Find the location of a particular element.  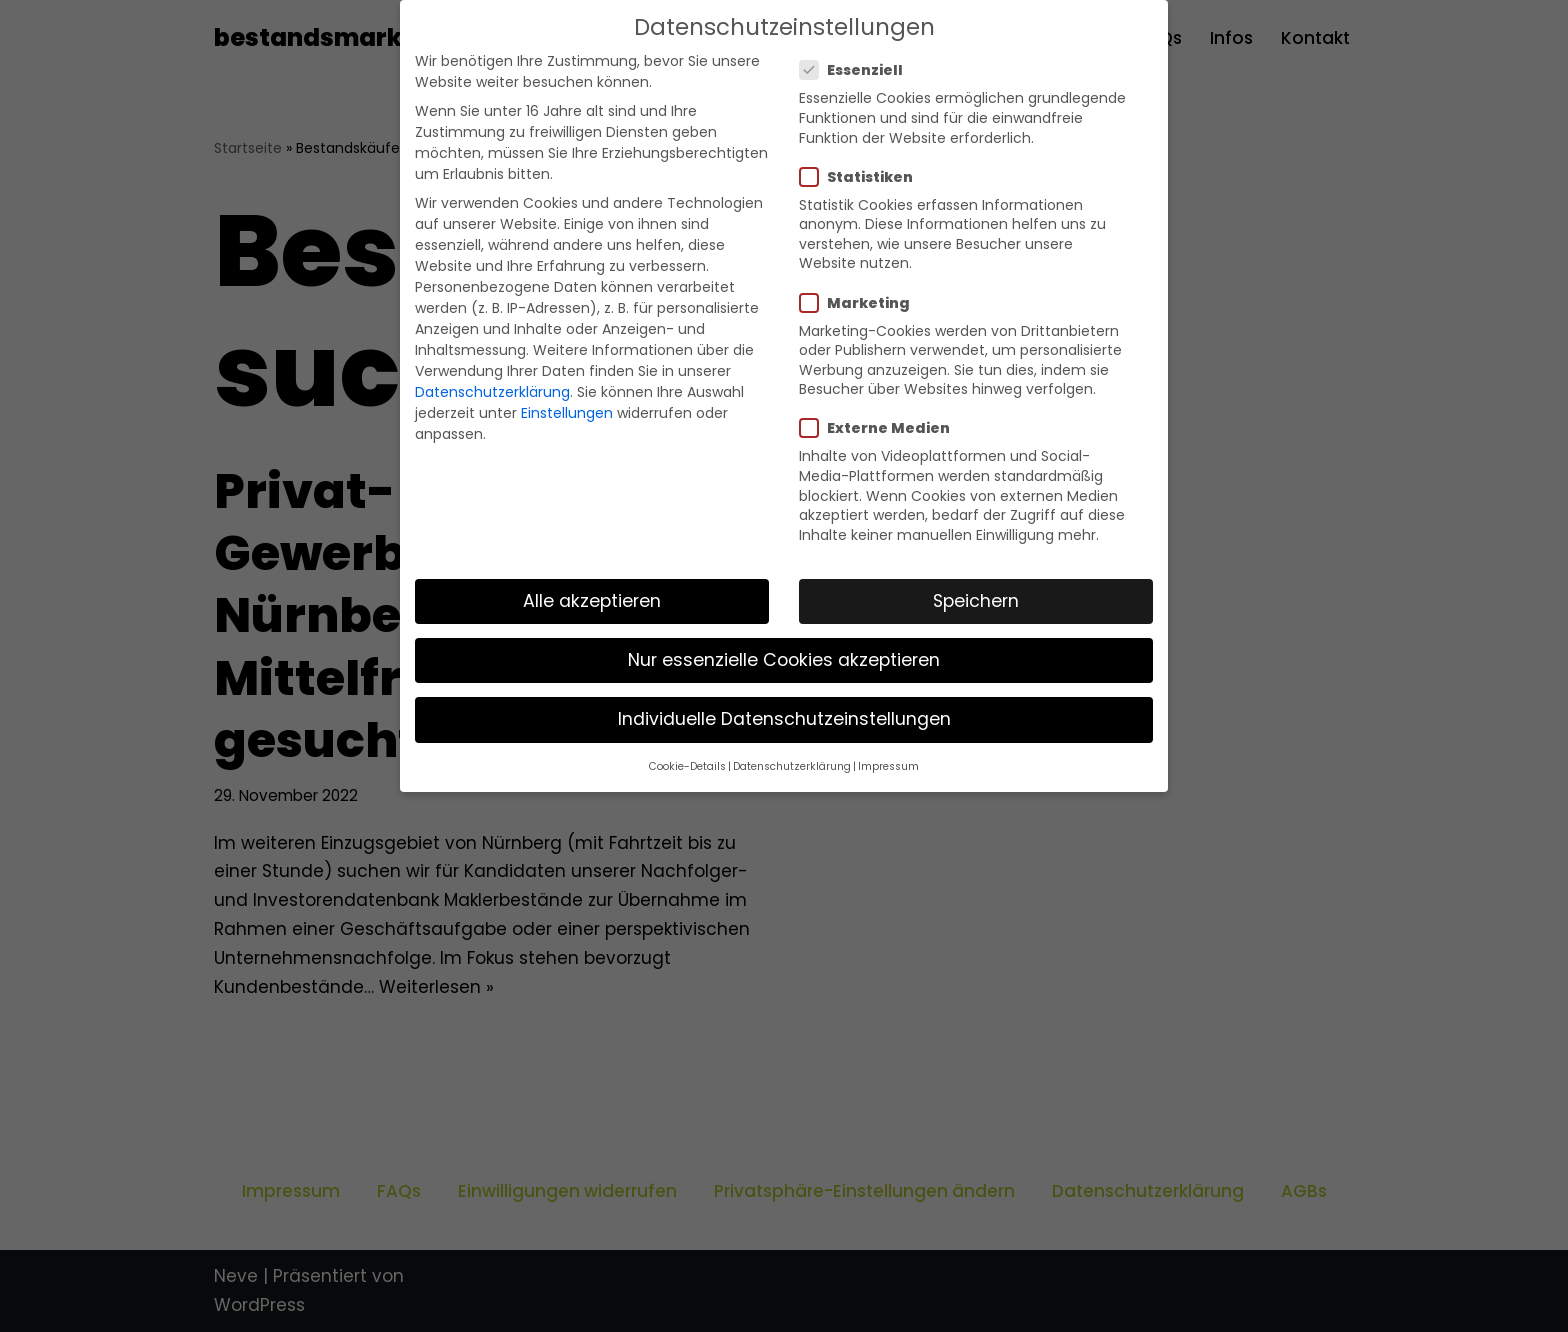

Individuelle Datenschutzeinstellungen [button] is located at coordinates (784, 719).